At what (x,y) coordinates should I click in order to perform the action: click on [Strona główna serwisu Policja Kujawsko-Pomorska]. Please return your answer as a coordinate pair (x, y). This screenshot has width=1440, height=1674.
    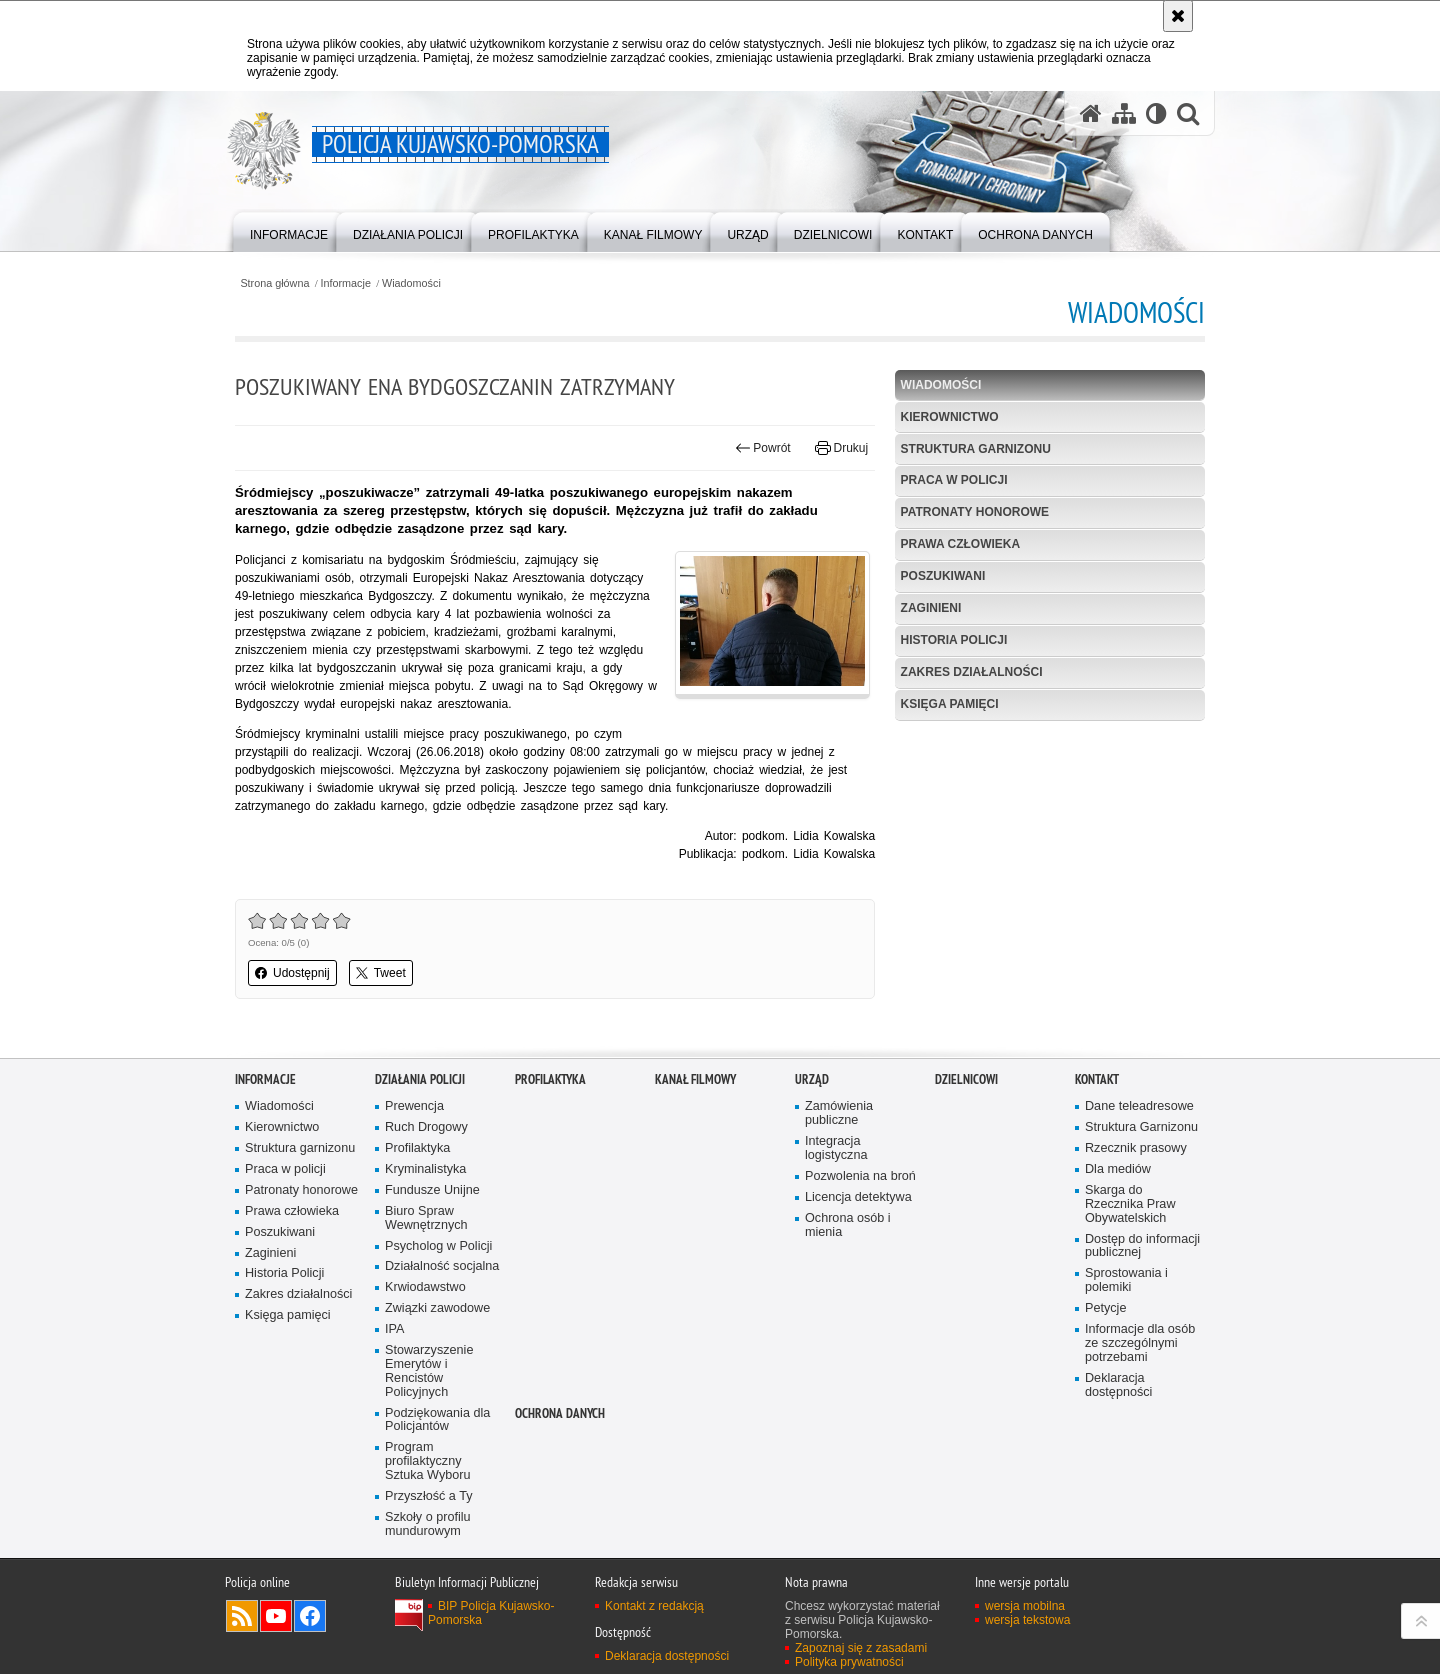
    Looking at the image, I should click on (1091, 113).